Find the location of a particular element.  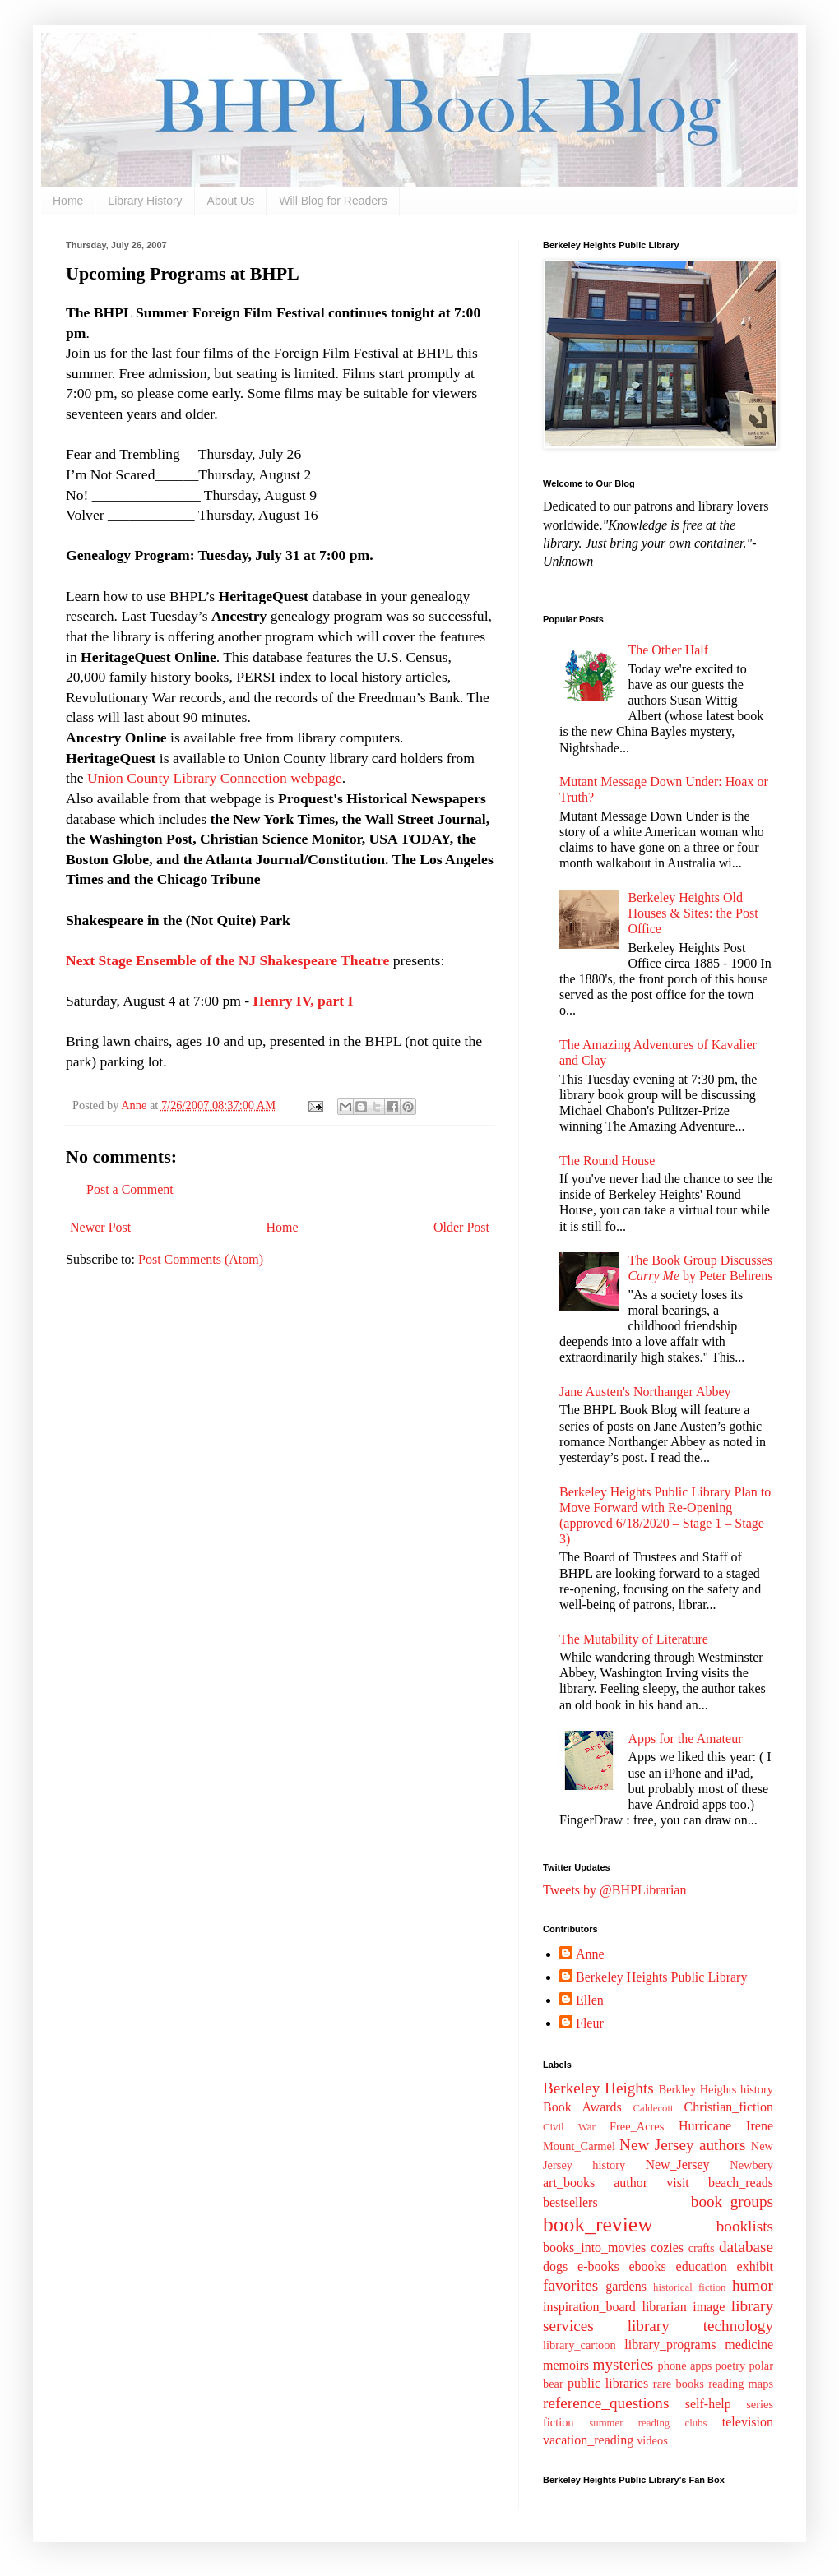

Berkeley Heights Old Houses & Sites: the Post Office is located at coordinates (693, 913).